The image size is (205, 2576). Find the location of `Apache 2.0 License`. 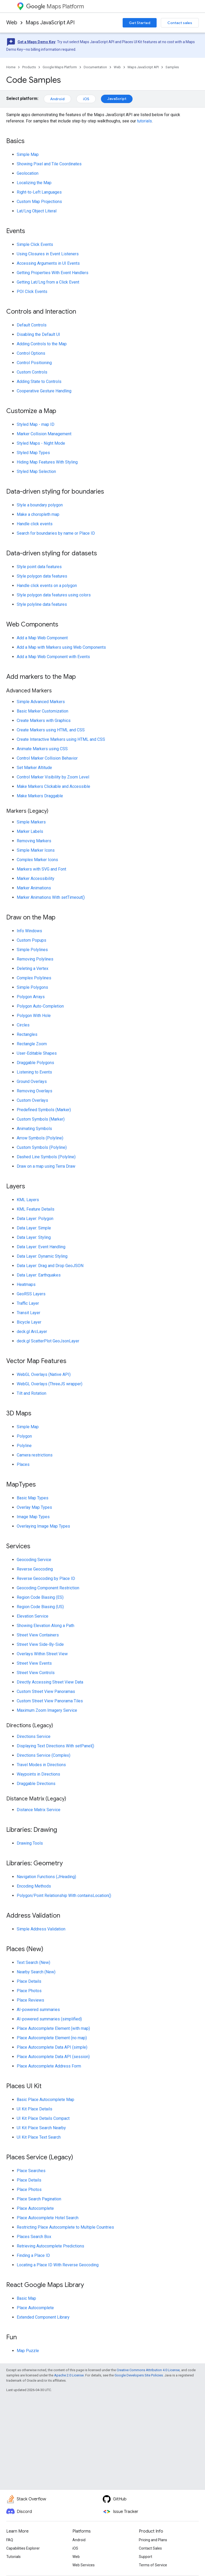

Apache 2.0 License is located at coordinates (69, 2375).